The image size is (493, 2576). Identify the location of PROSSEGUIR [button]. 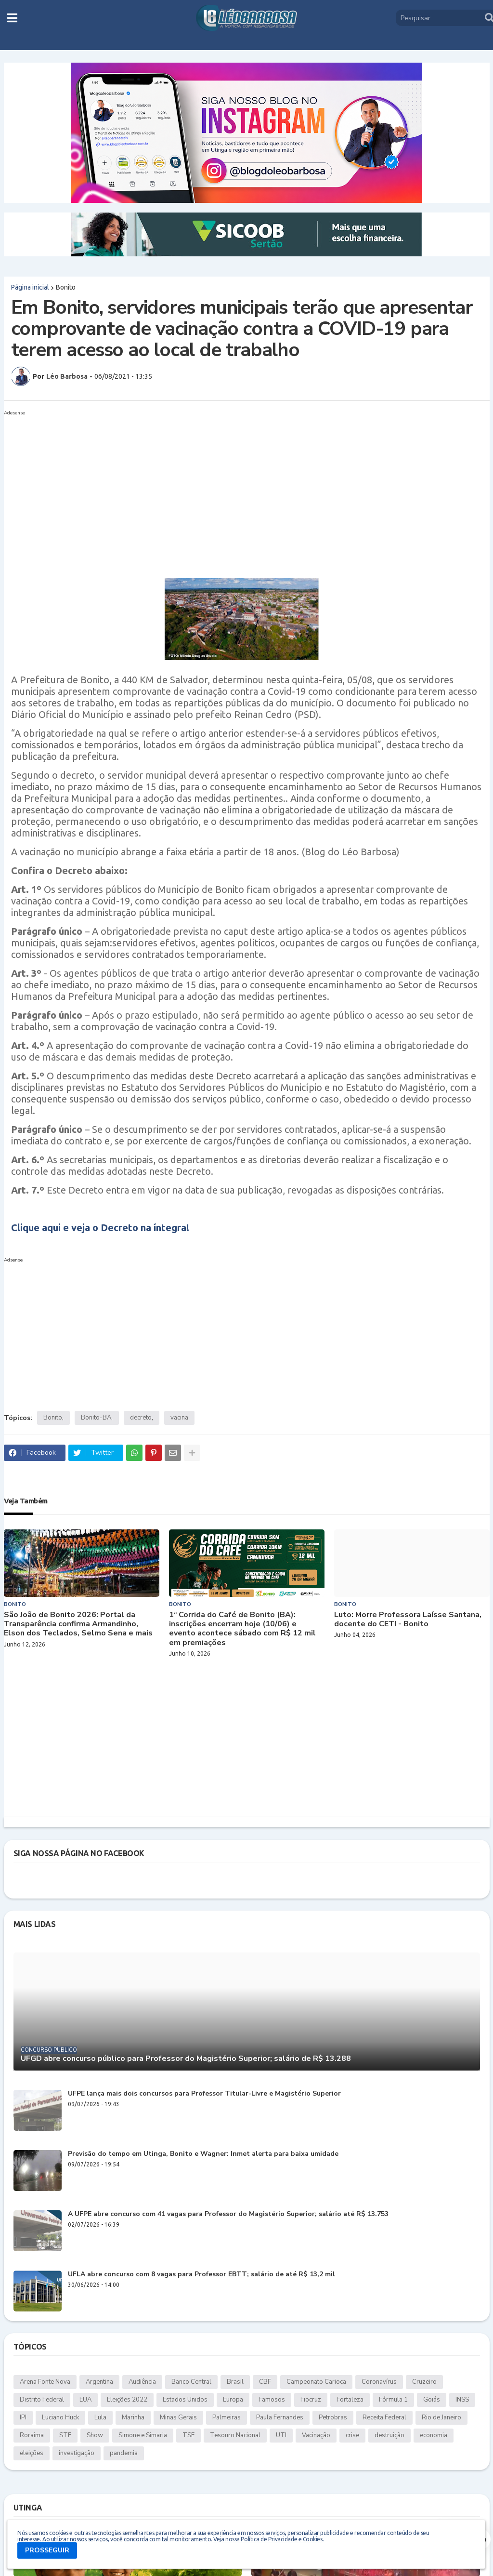
(47, 2550).